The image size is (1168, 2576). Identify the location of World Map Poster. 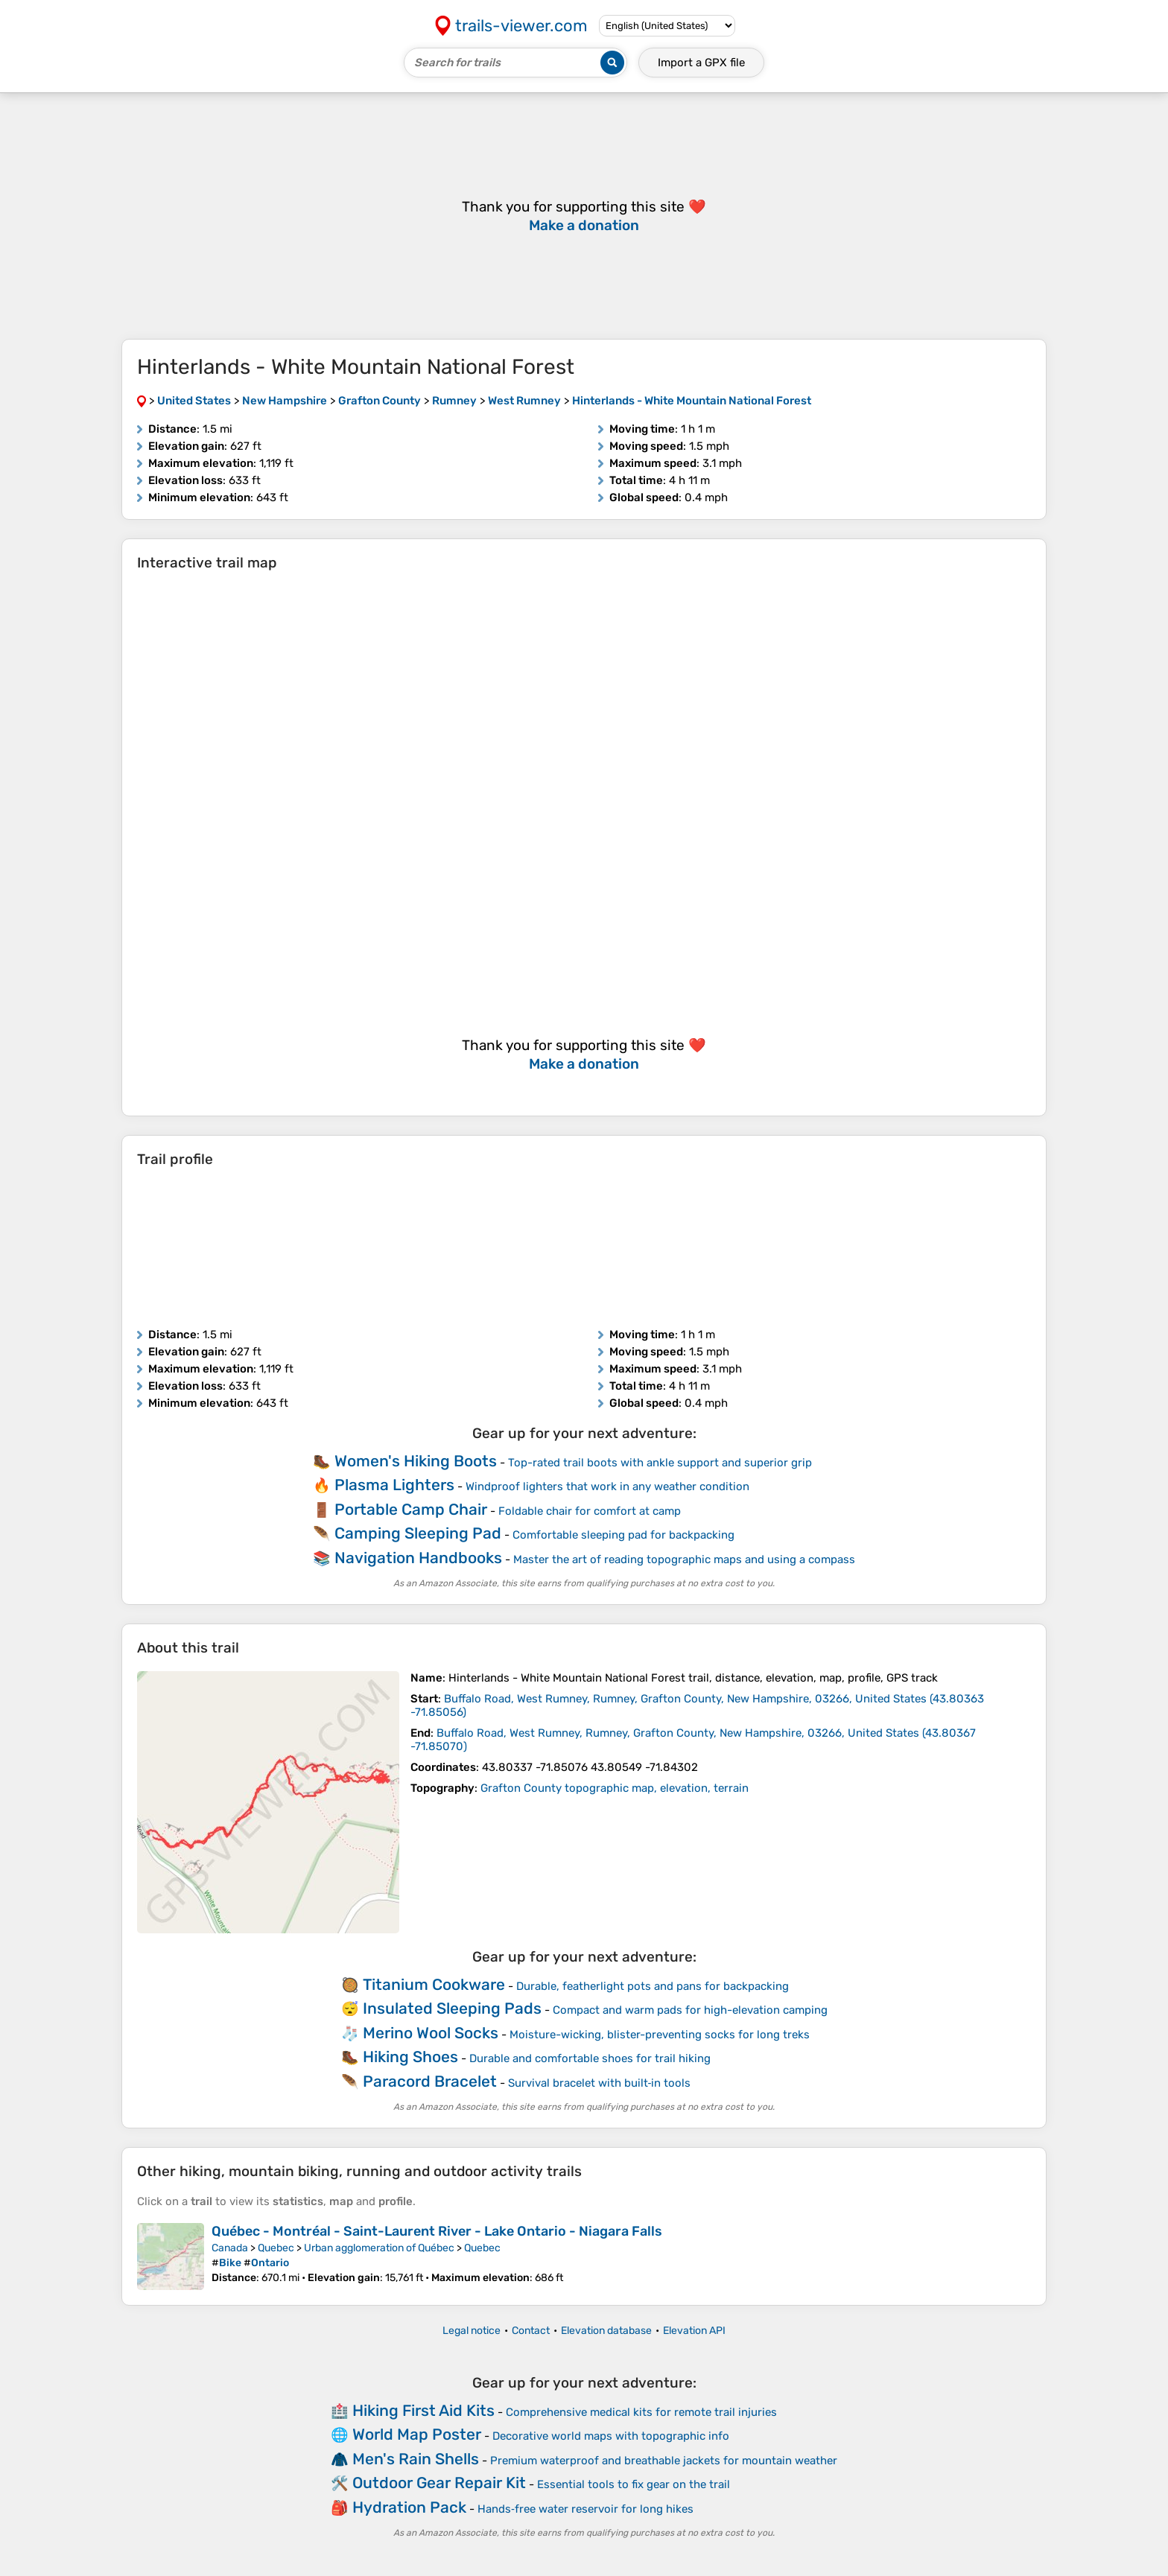
(416, 2434).